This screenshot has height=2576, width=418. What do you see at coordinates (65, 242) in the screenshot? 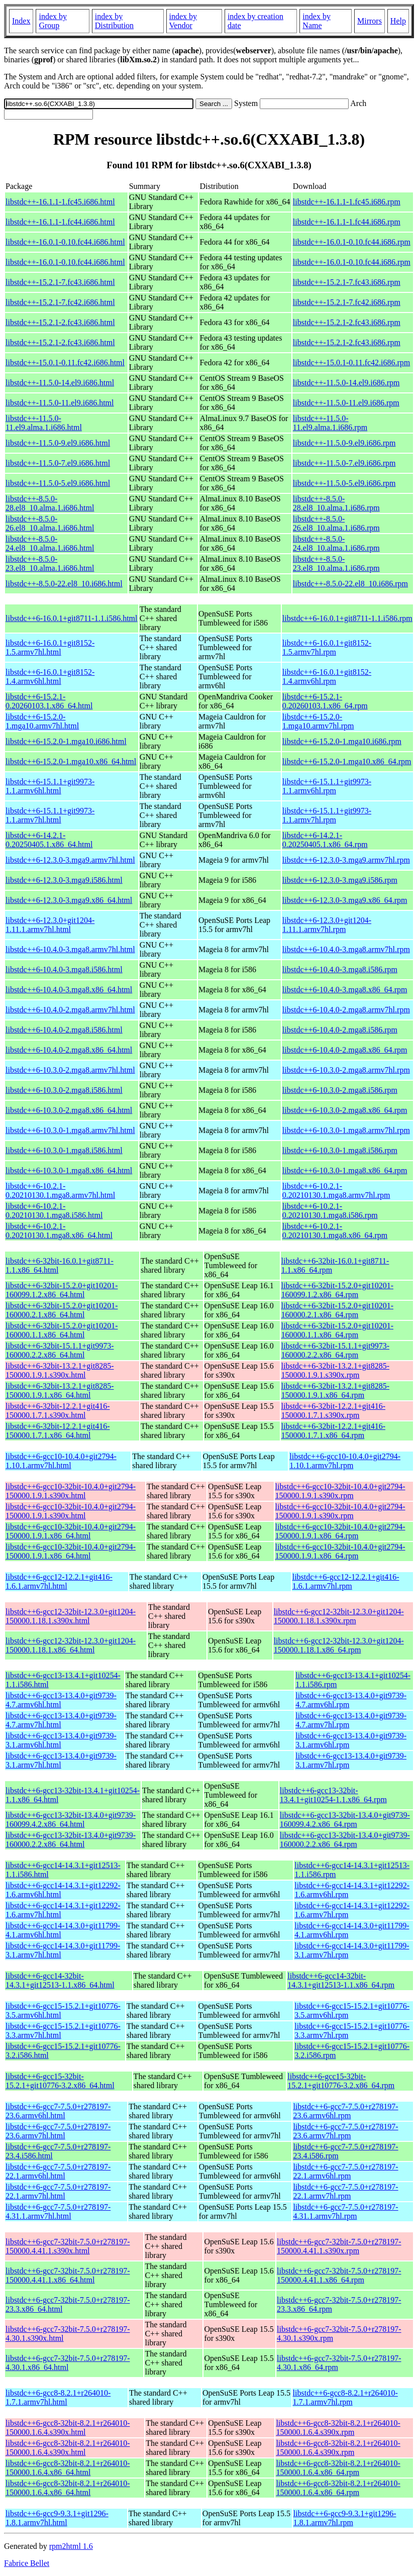
I see `libstdc++-16.0.1-0.10.fc44.i686.html` at bounding box center [65, 242].